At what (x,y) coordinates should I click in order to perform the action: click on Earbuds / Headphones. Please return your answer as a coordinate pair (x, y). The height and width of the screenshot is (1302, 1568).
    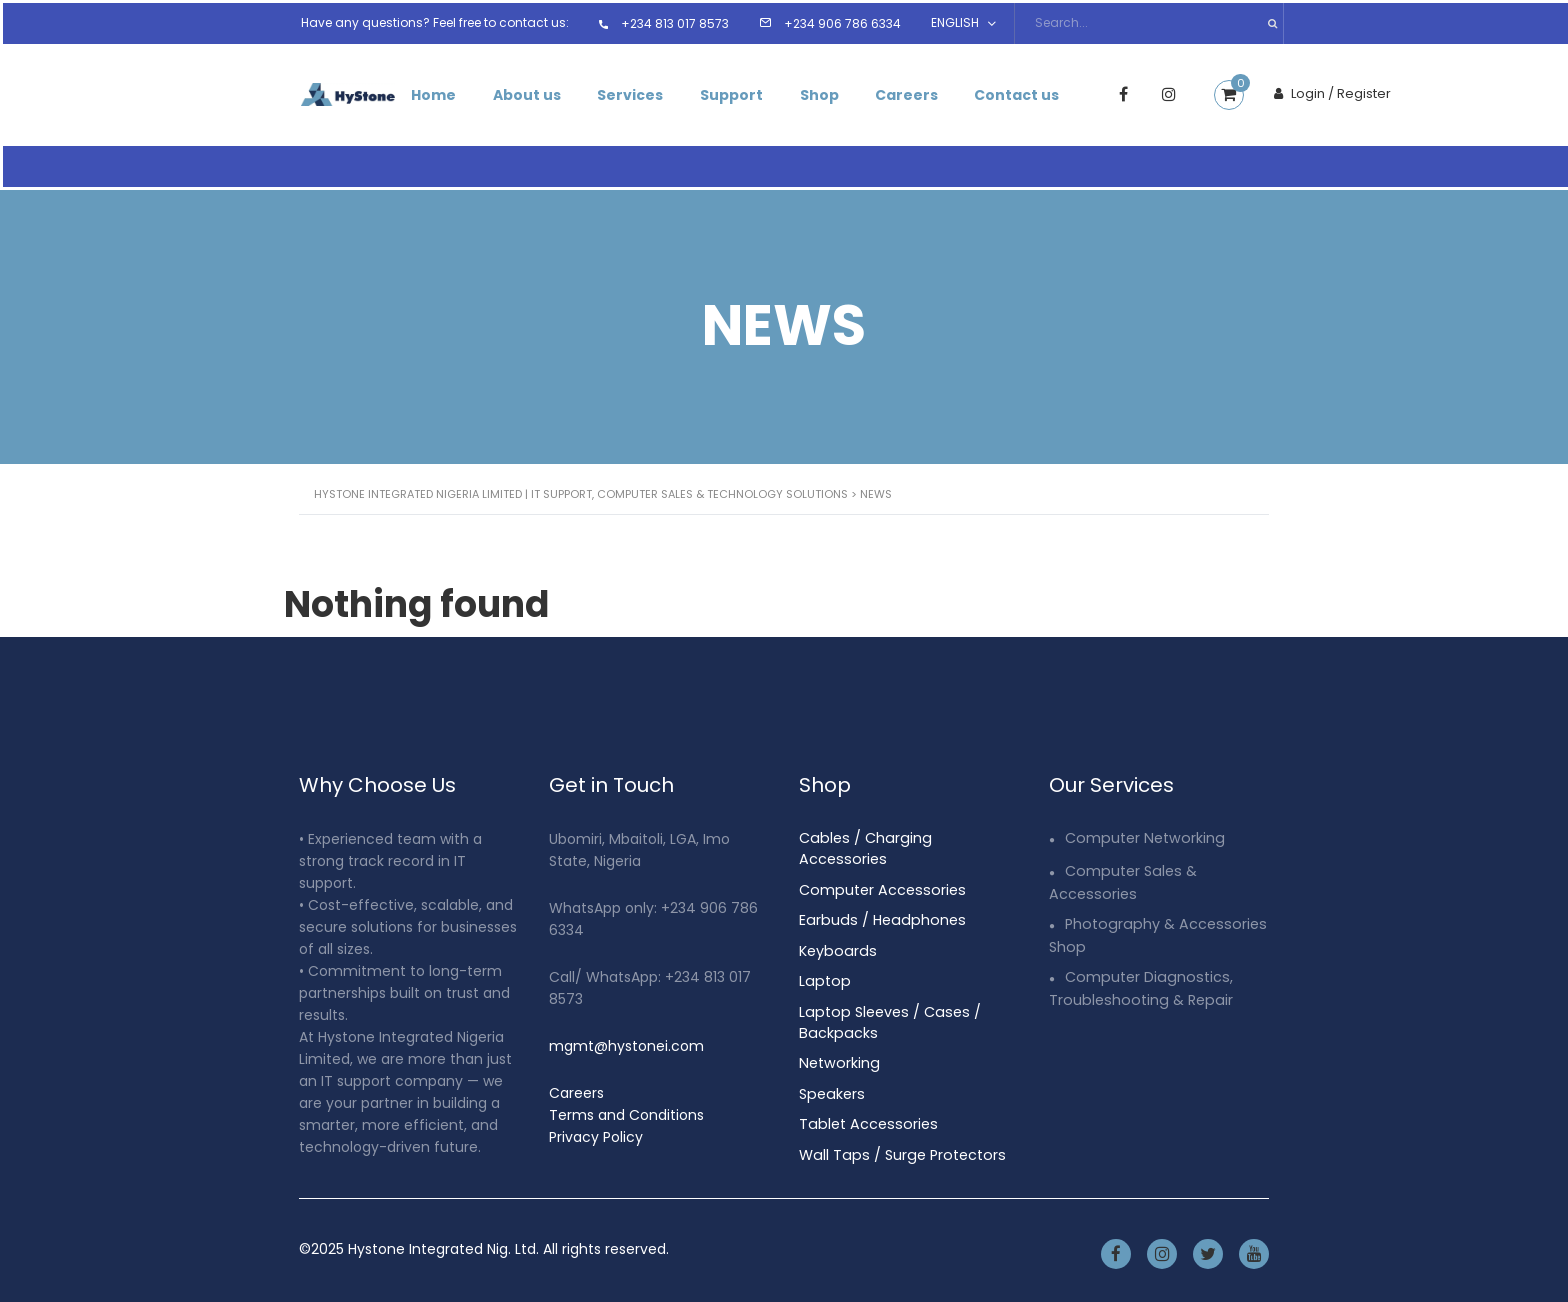
    Looking at the image, I should click on (878, 891).